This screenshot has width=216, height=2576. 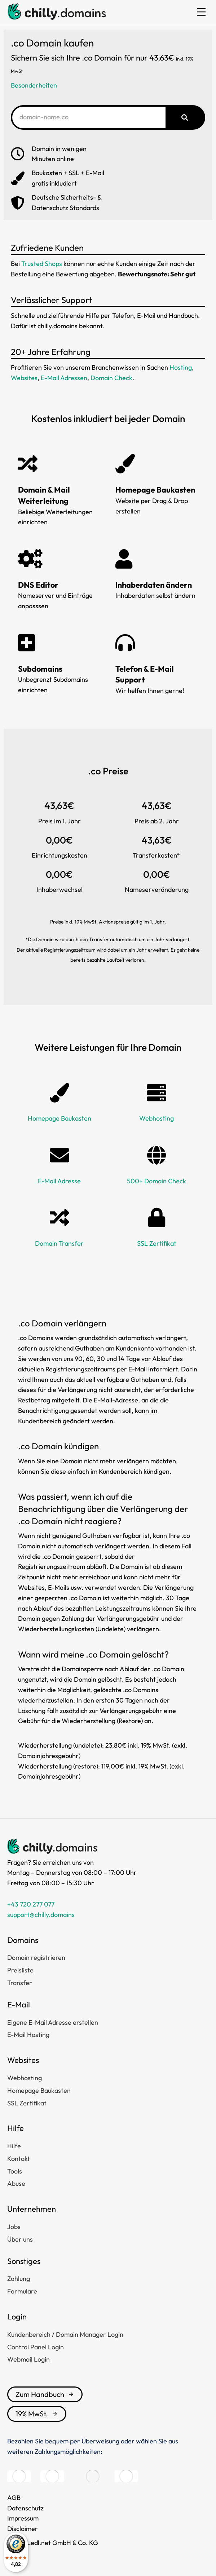 I want to click on Webhosting, so click(x=156, y=1118).